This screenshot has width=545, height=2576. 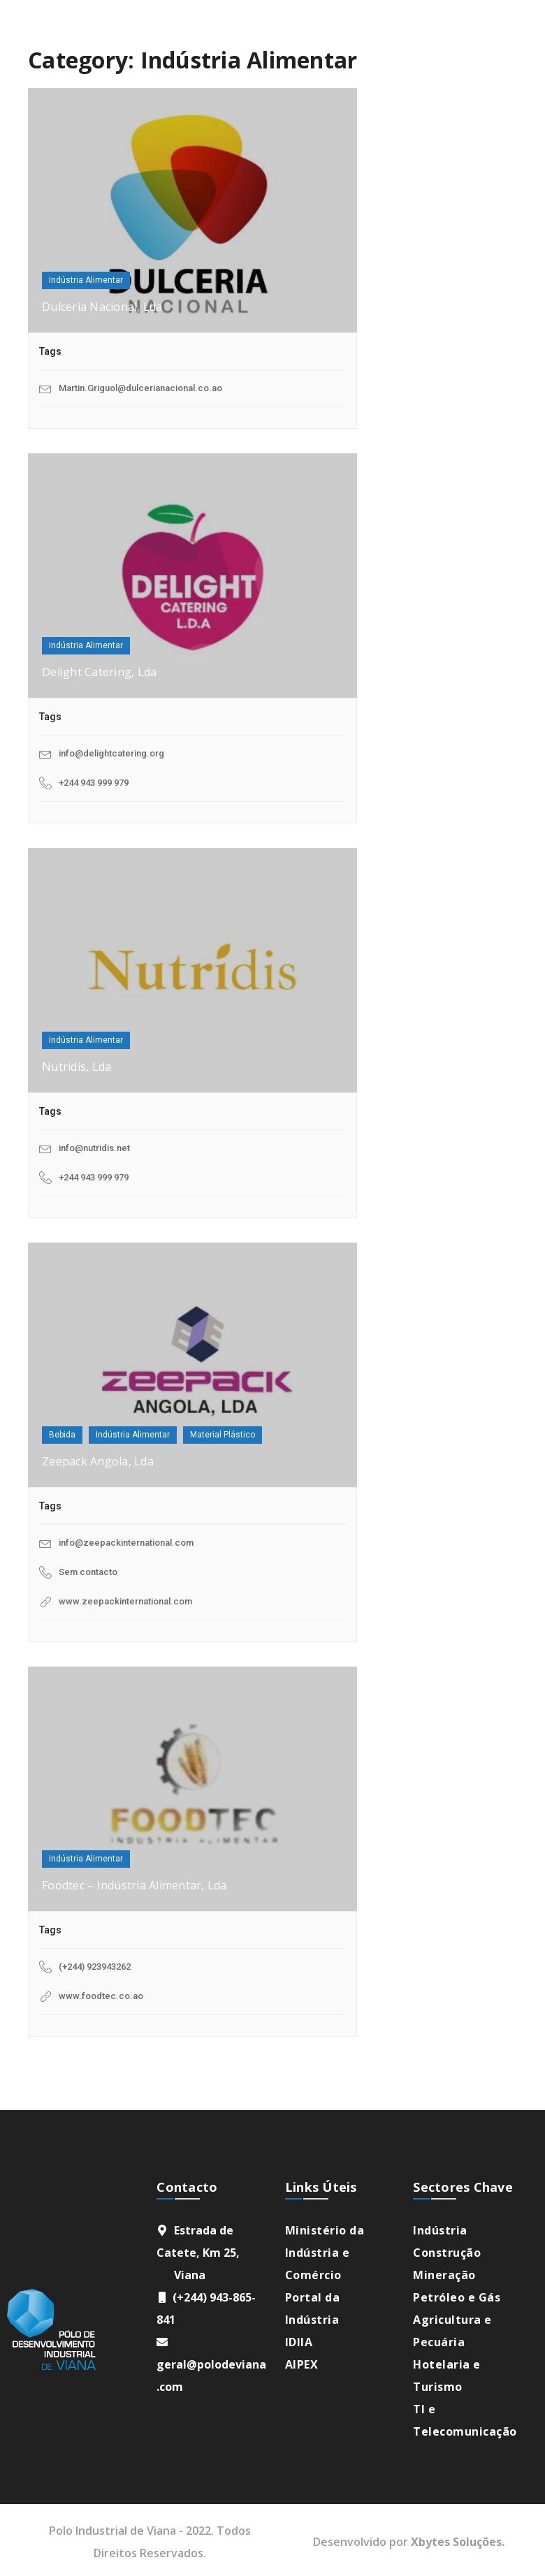 What do you see at coordinates (134, 1885) in the screenshot?
I see `Foodtec – Indústria Alimentar, Lda` at bounding box center [134, 1885].